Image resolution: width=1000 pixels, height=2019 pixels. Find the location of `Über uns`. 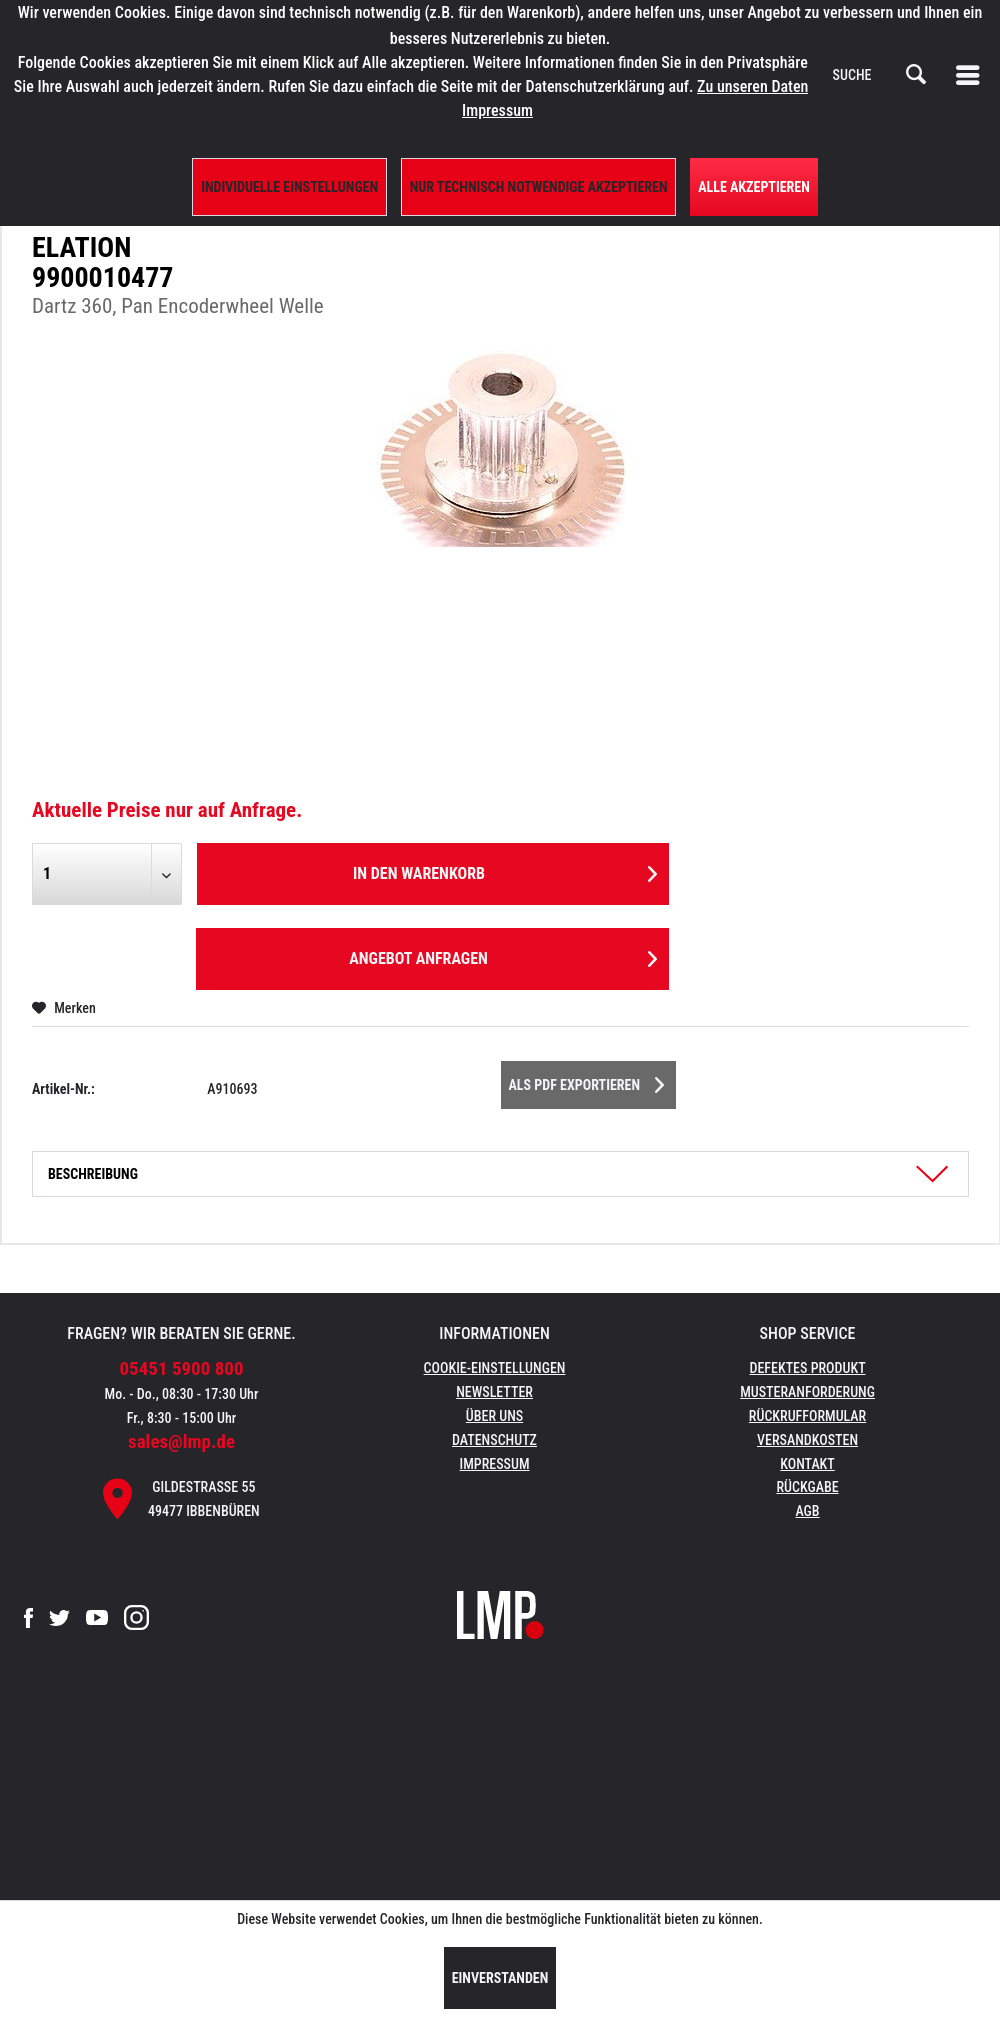

Über uns is located at coordinates (494, 1416).